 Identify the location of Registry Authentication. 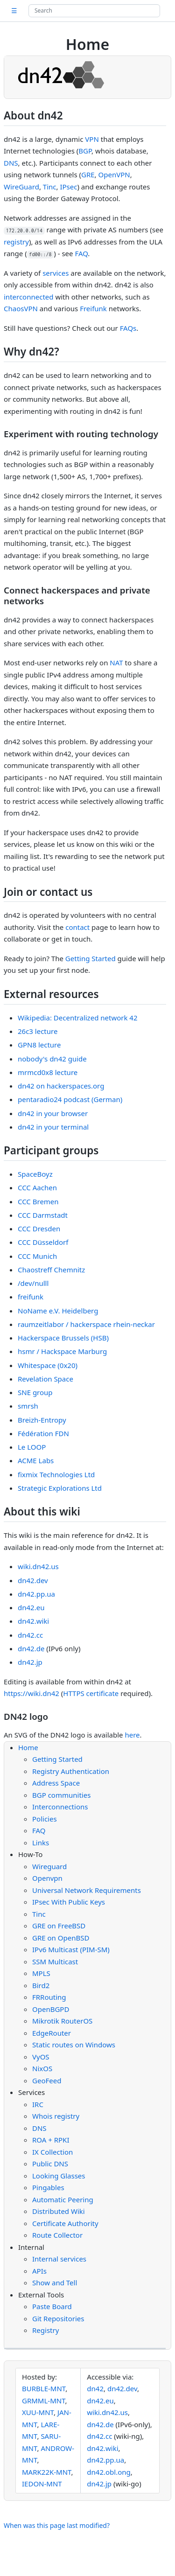
(70, 1771).